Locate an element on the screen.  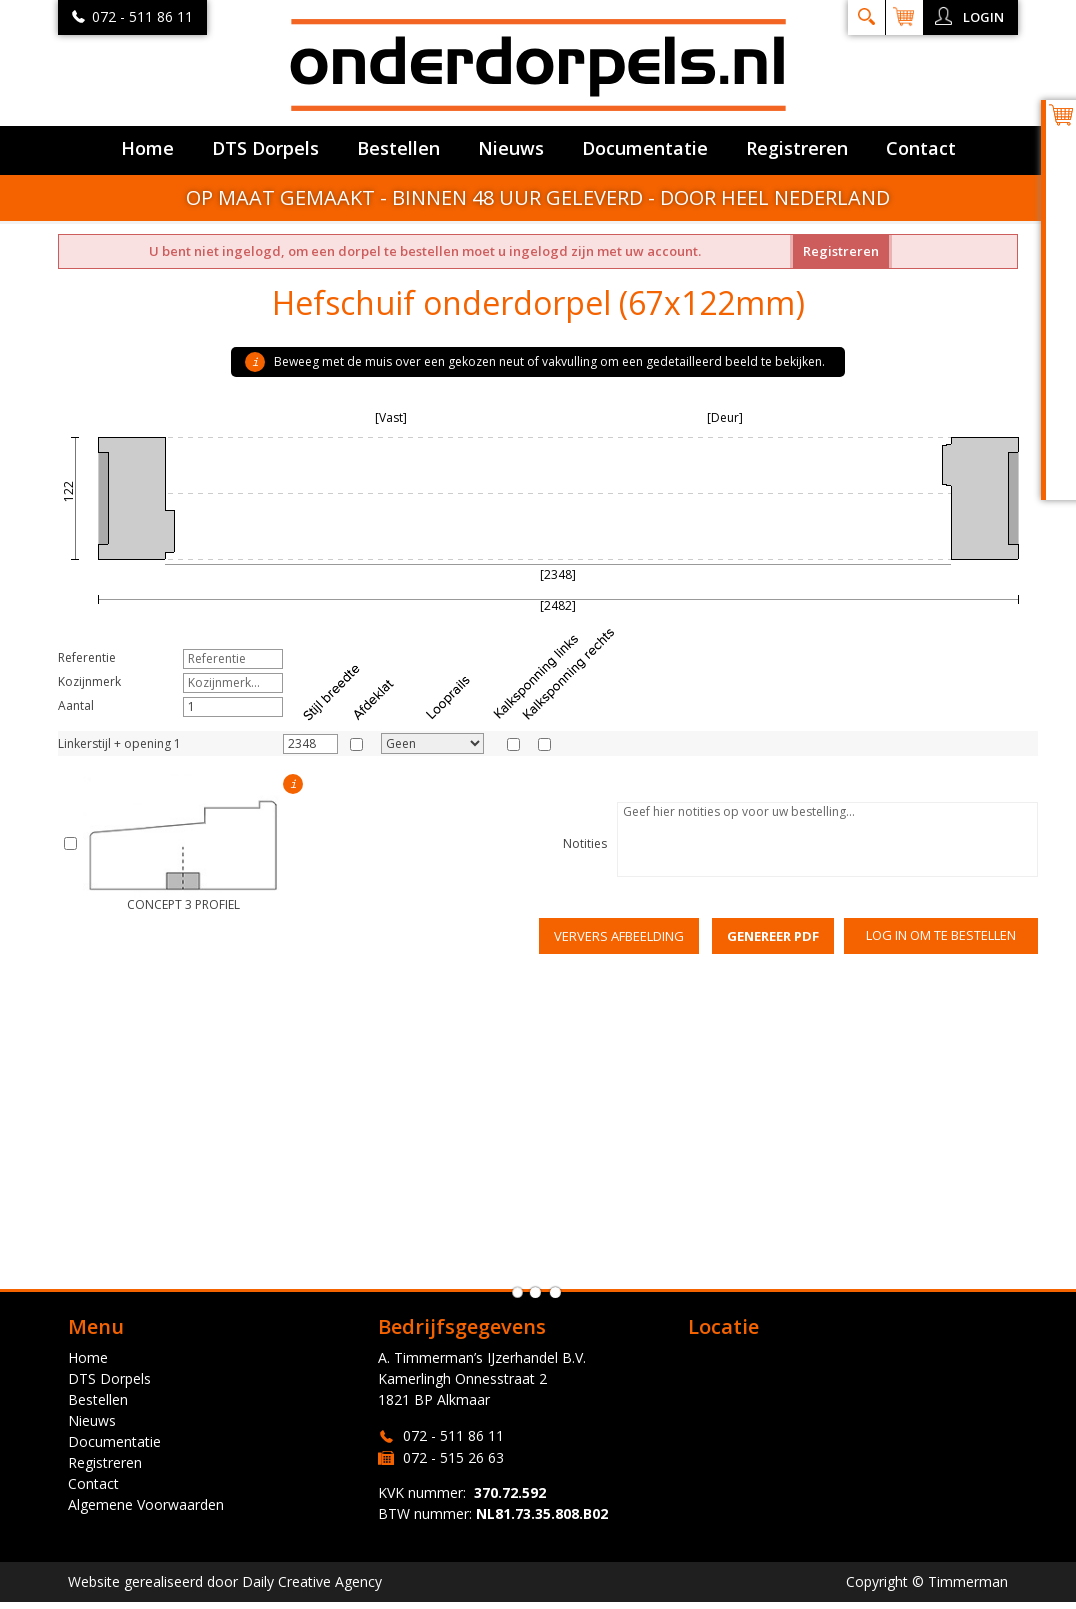
Bestellen is located at coordinates (398, 148).